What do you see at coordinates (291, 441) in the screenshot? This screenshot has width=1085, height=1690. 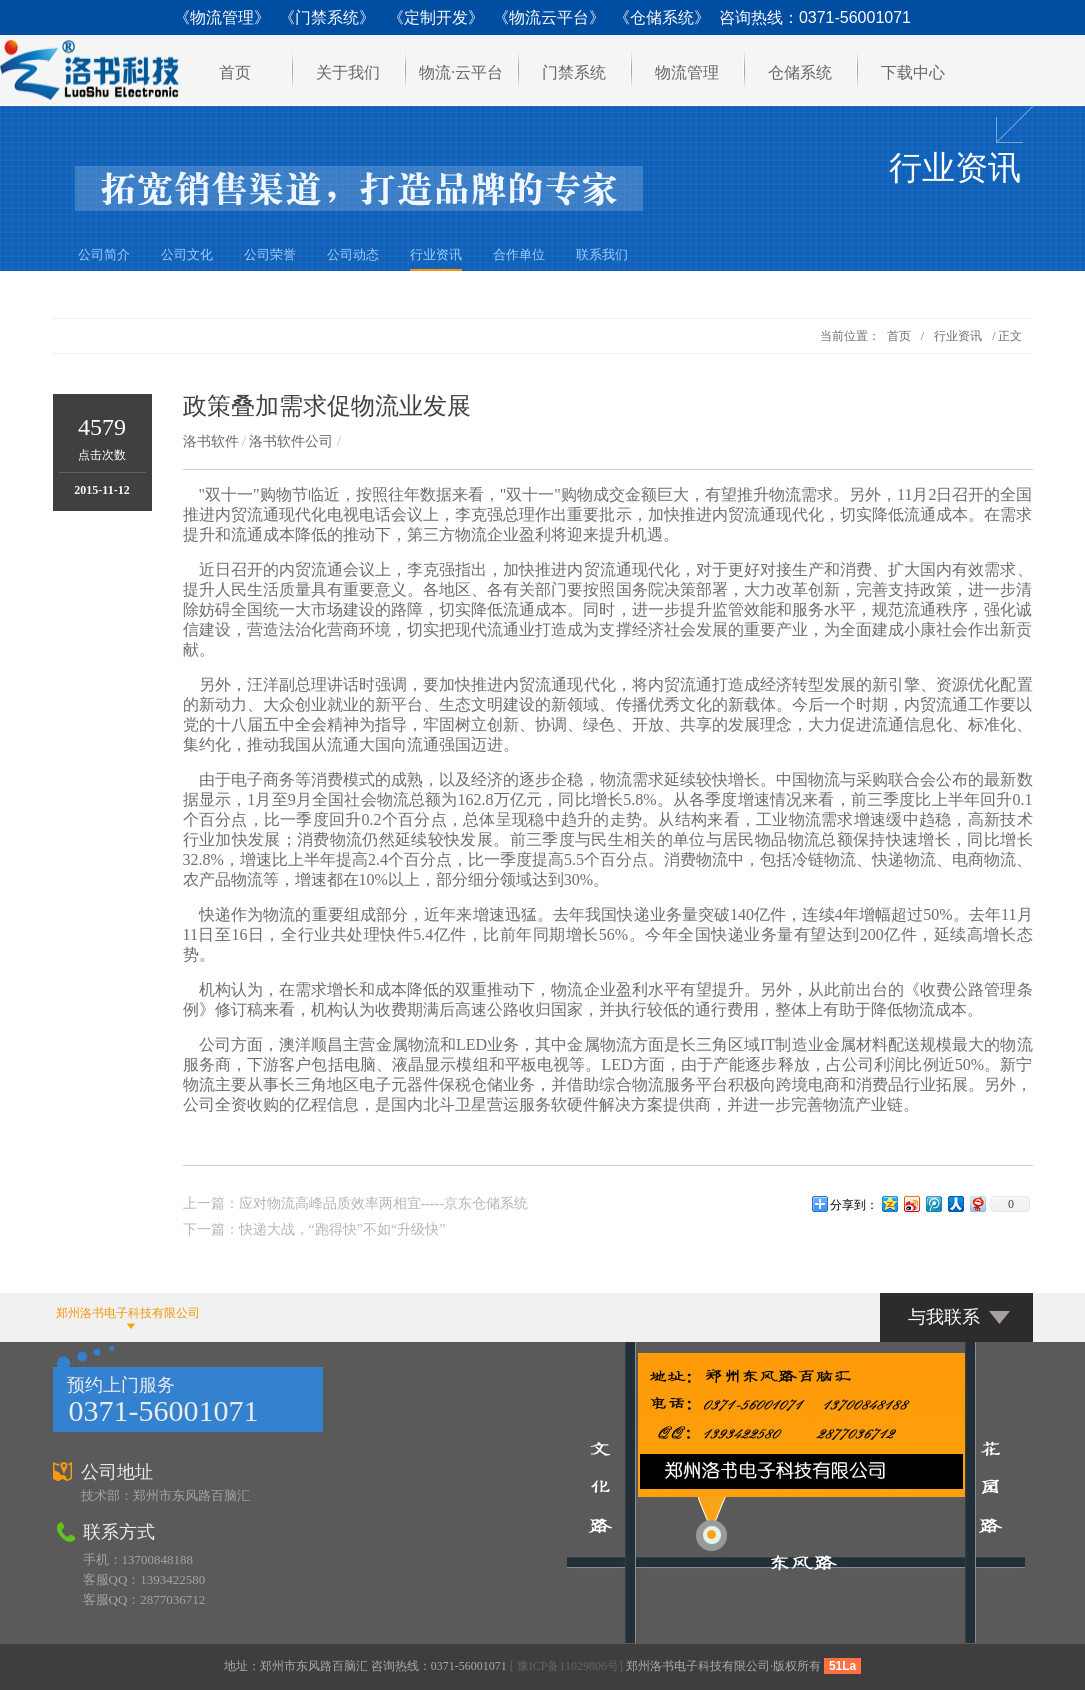 I see `洛书软件公司` at bounding box center [291, 441].